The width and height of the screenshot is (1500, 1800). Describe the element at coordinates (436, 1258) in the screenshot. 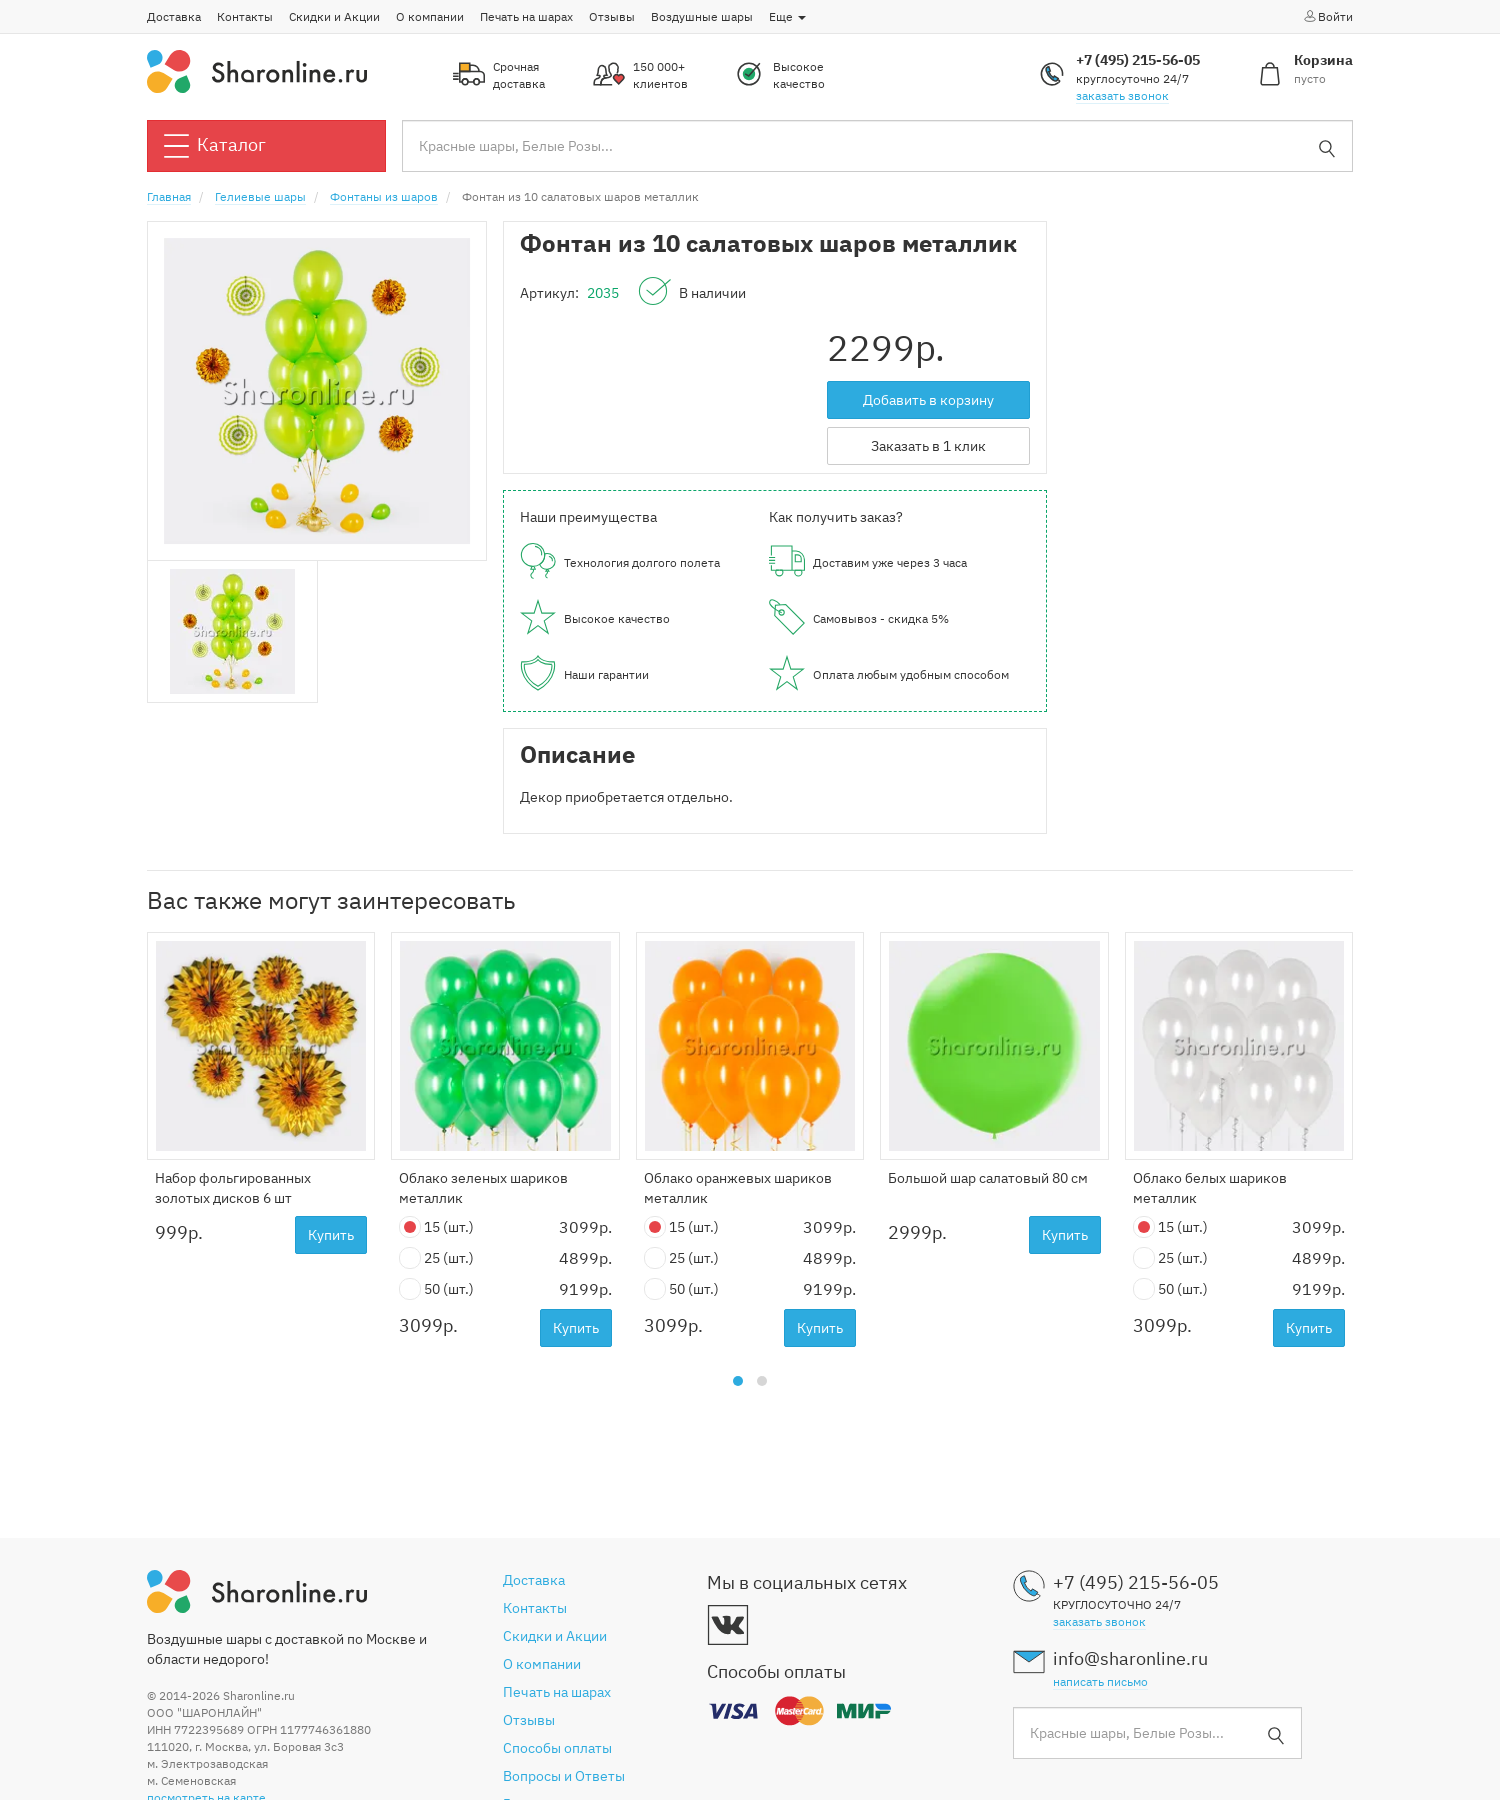

I see `25` at that location.